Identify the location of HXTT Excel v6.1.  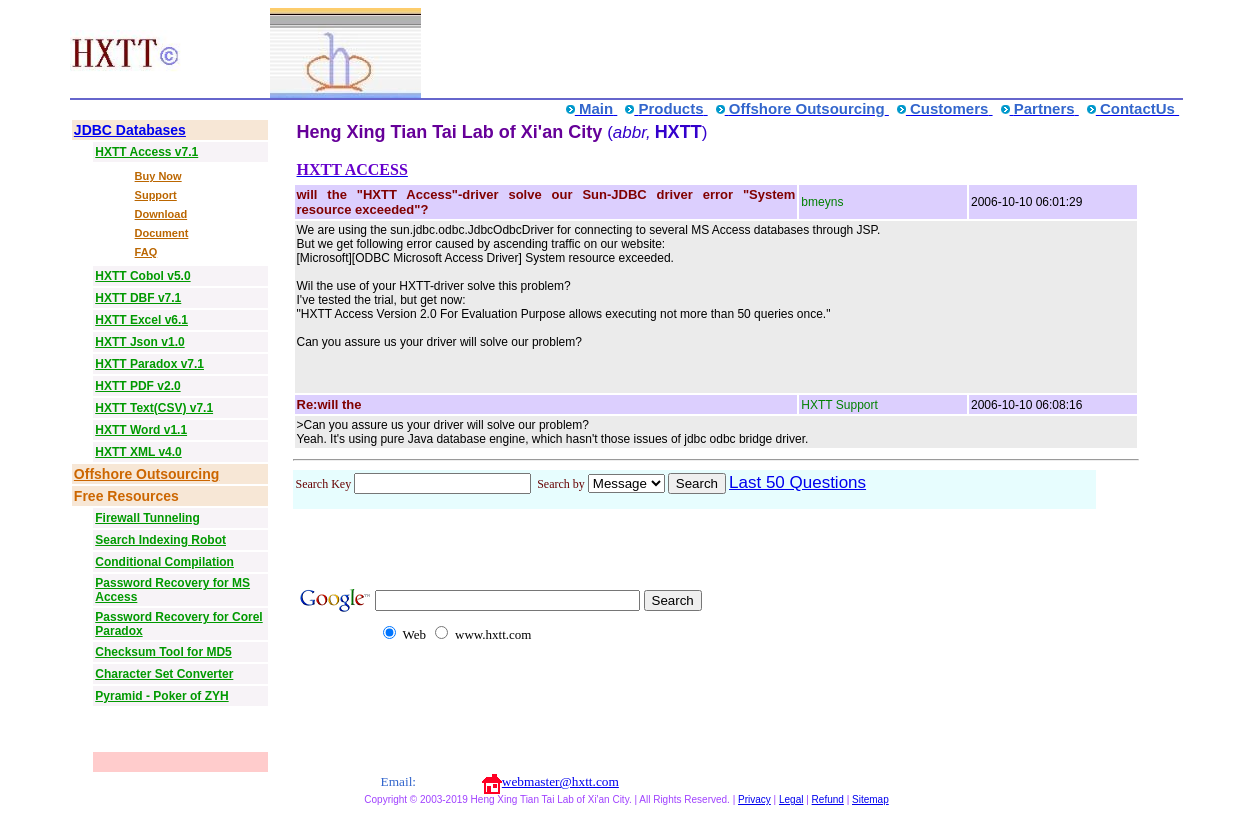
(141, 320).